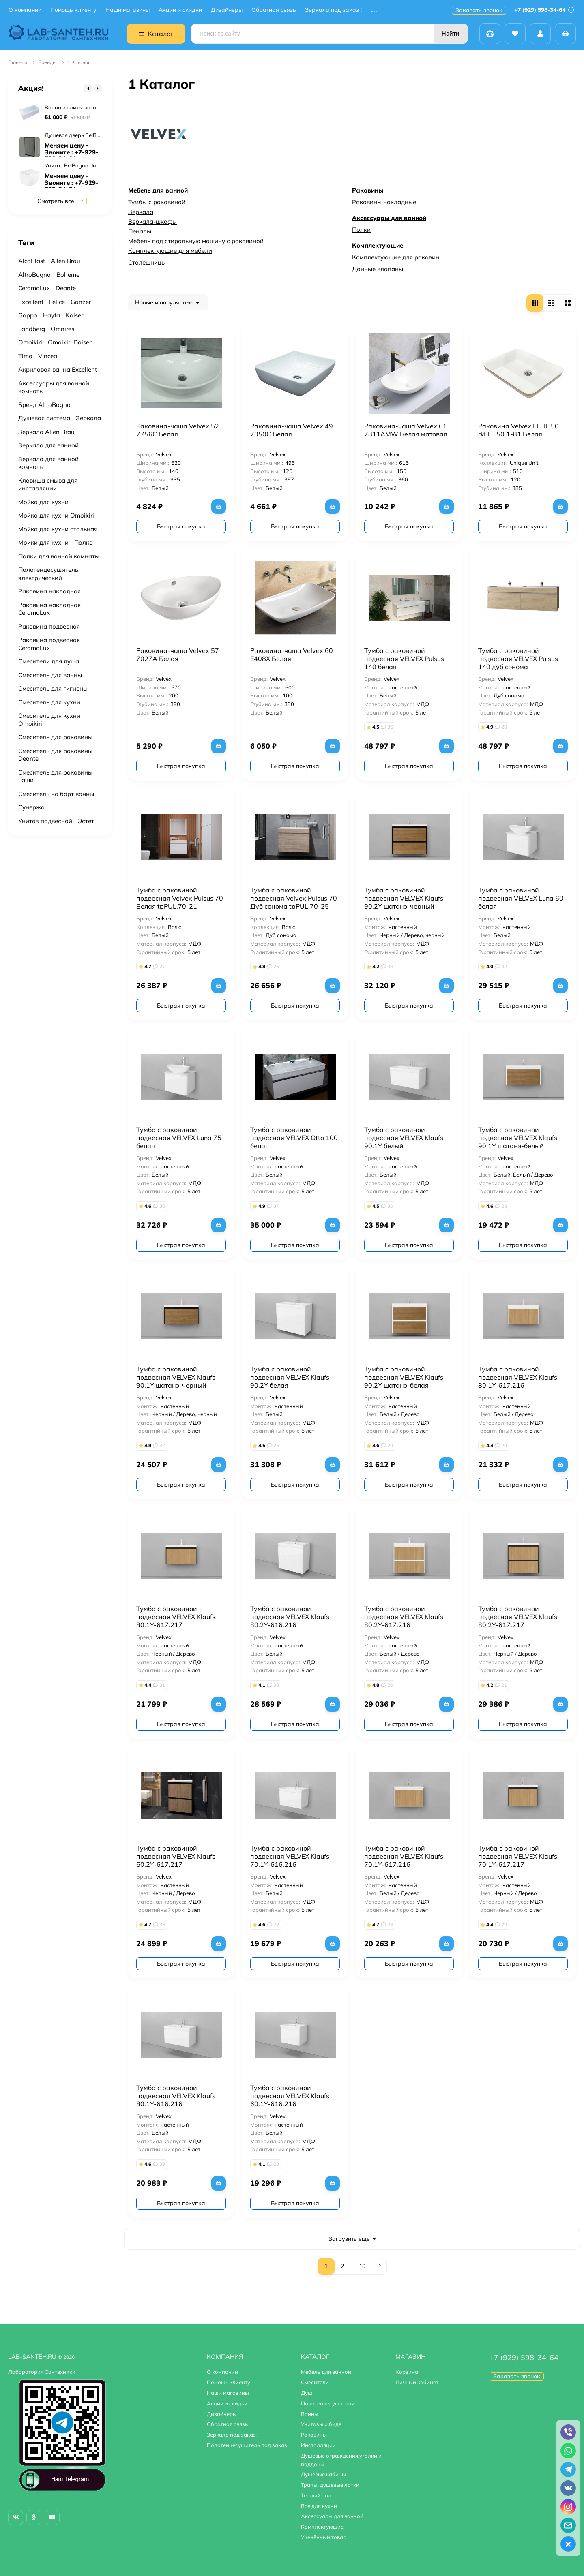 This screenshot has width=584, height=2576. Describe the element at coordinates (178, 1137) in the screenshot. I see `Тумба с раковиной подвесная VELVEX Luna 75 белая` at that location.